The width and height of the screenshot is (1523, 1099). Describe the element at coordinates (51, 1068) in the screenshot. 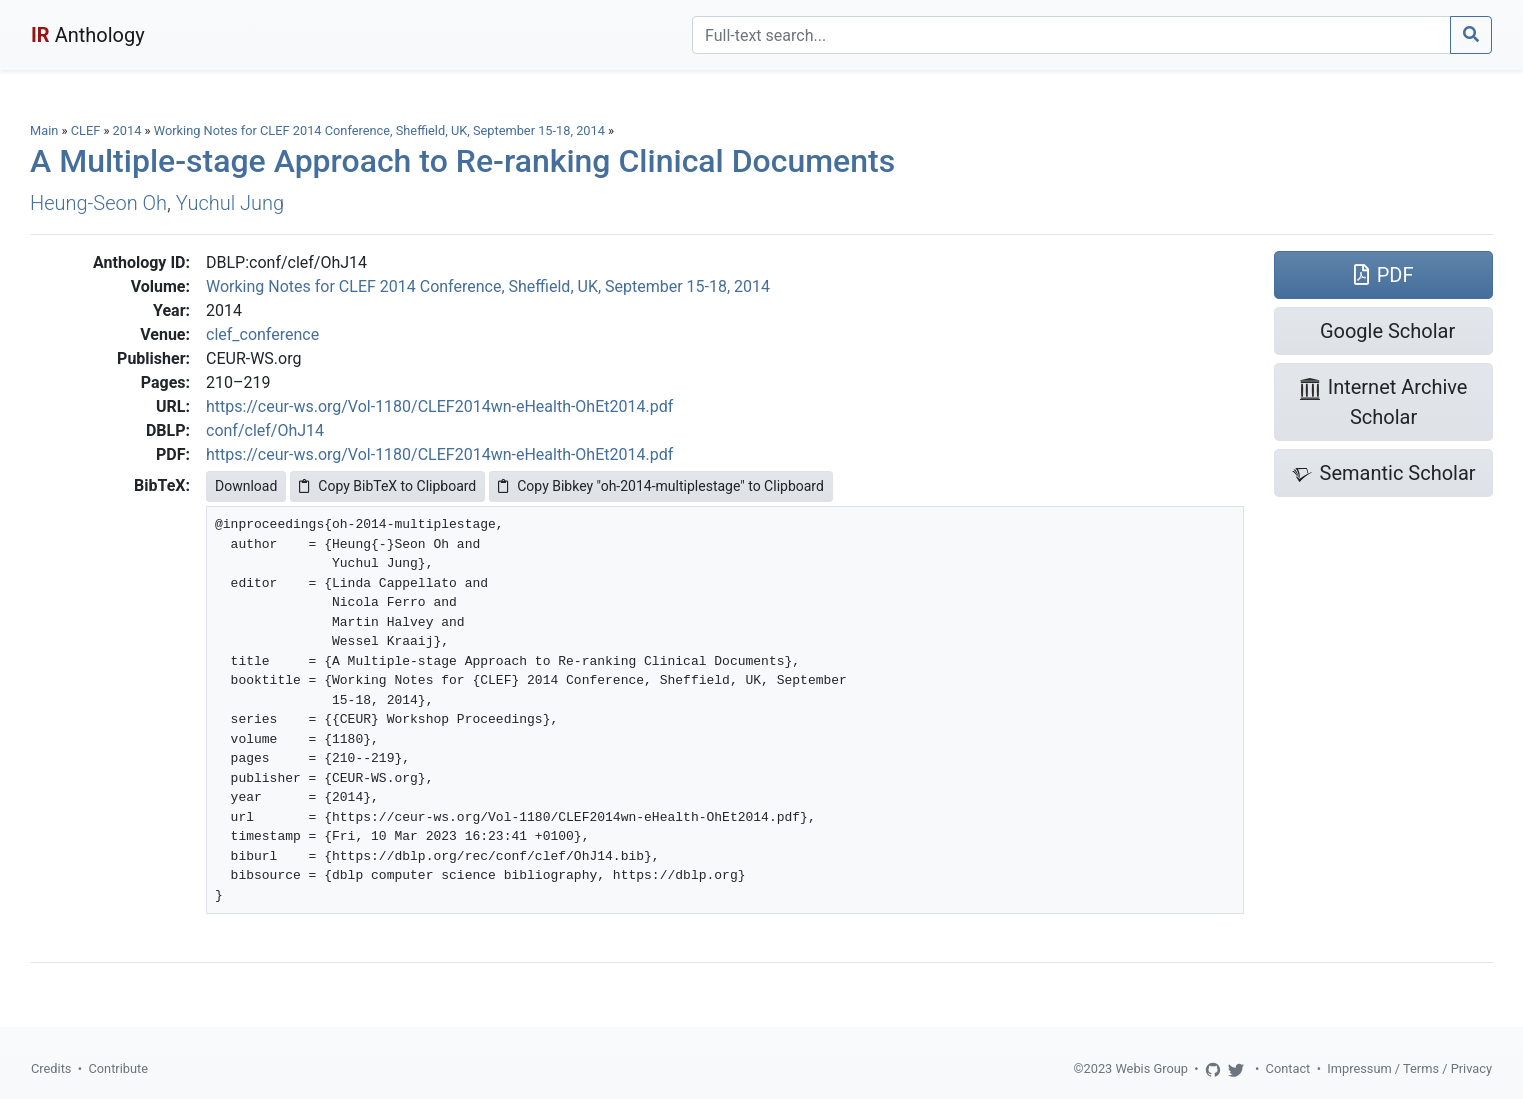

I see `Credits` at that location.